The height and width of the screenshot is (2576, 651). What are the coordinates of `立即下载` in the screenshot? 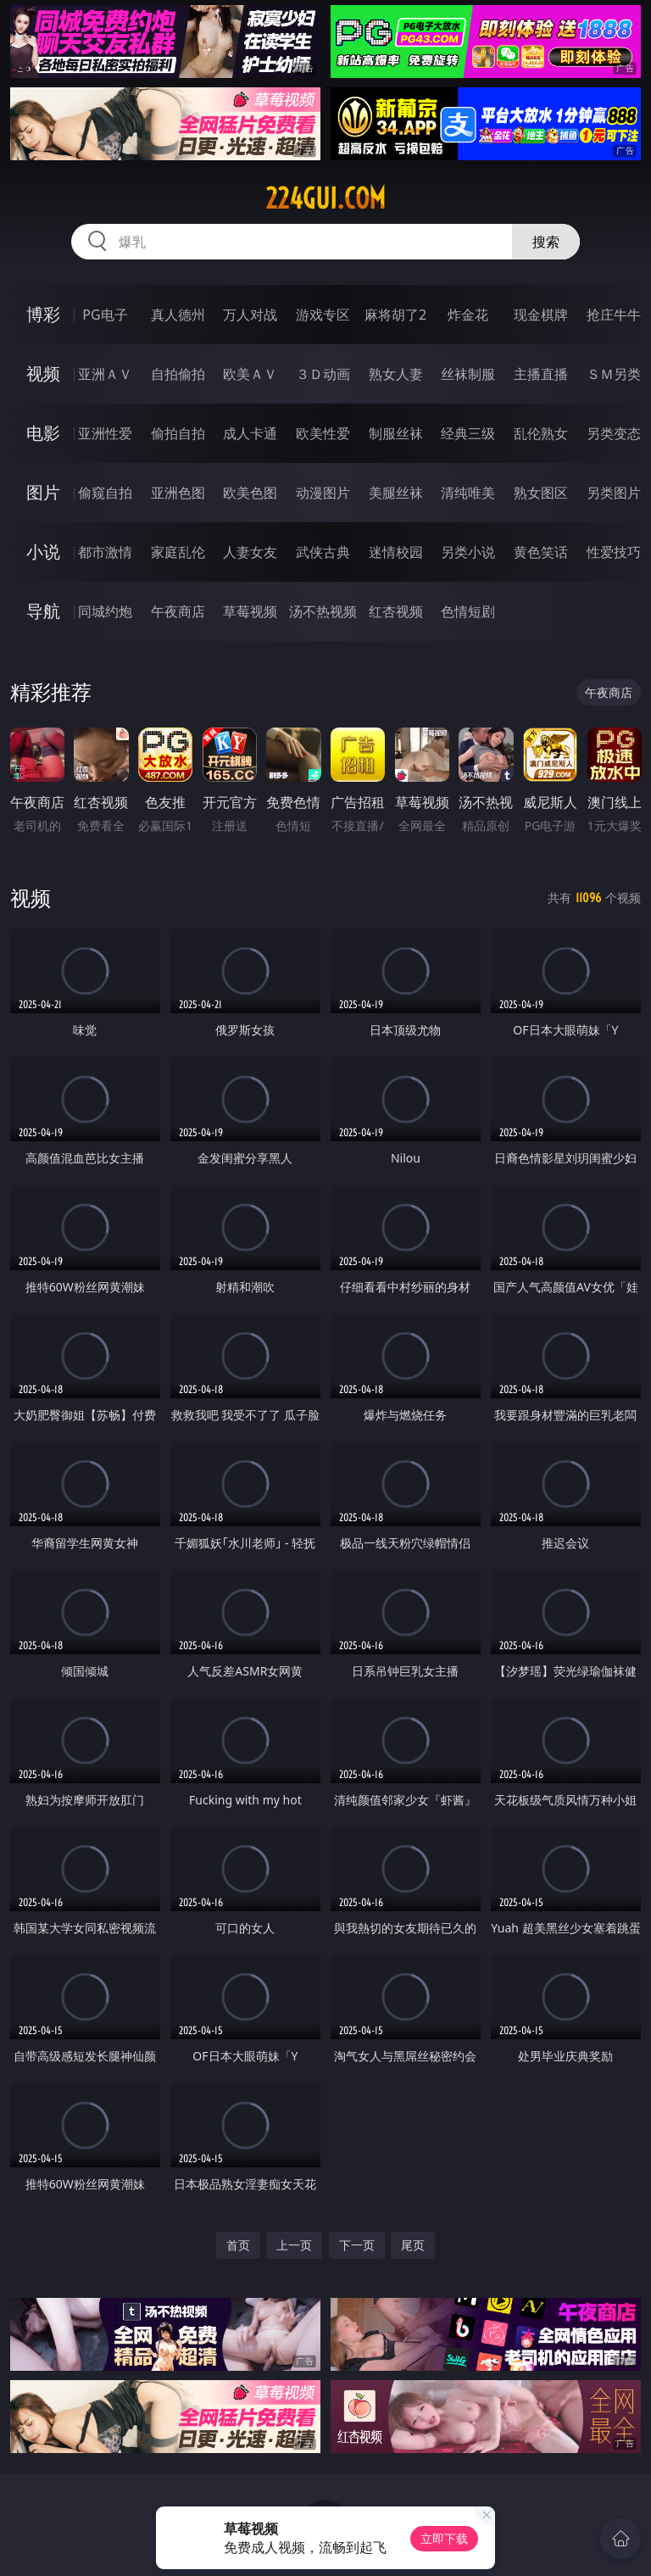 It's located at (444, 2538).